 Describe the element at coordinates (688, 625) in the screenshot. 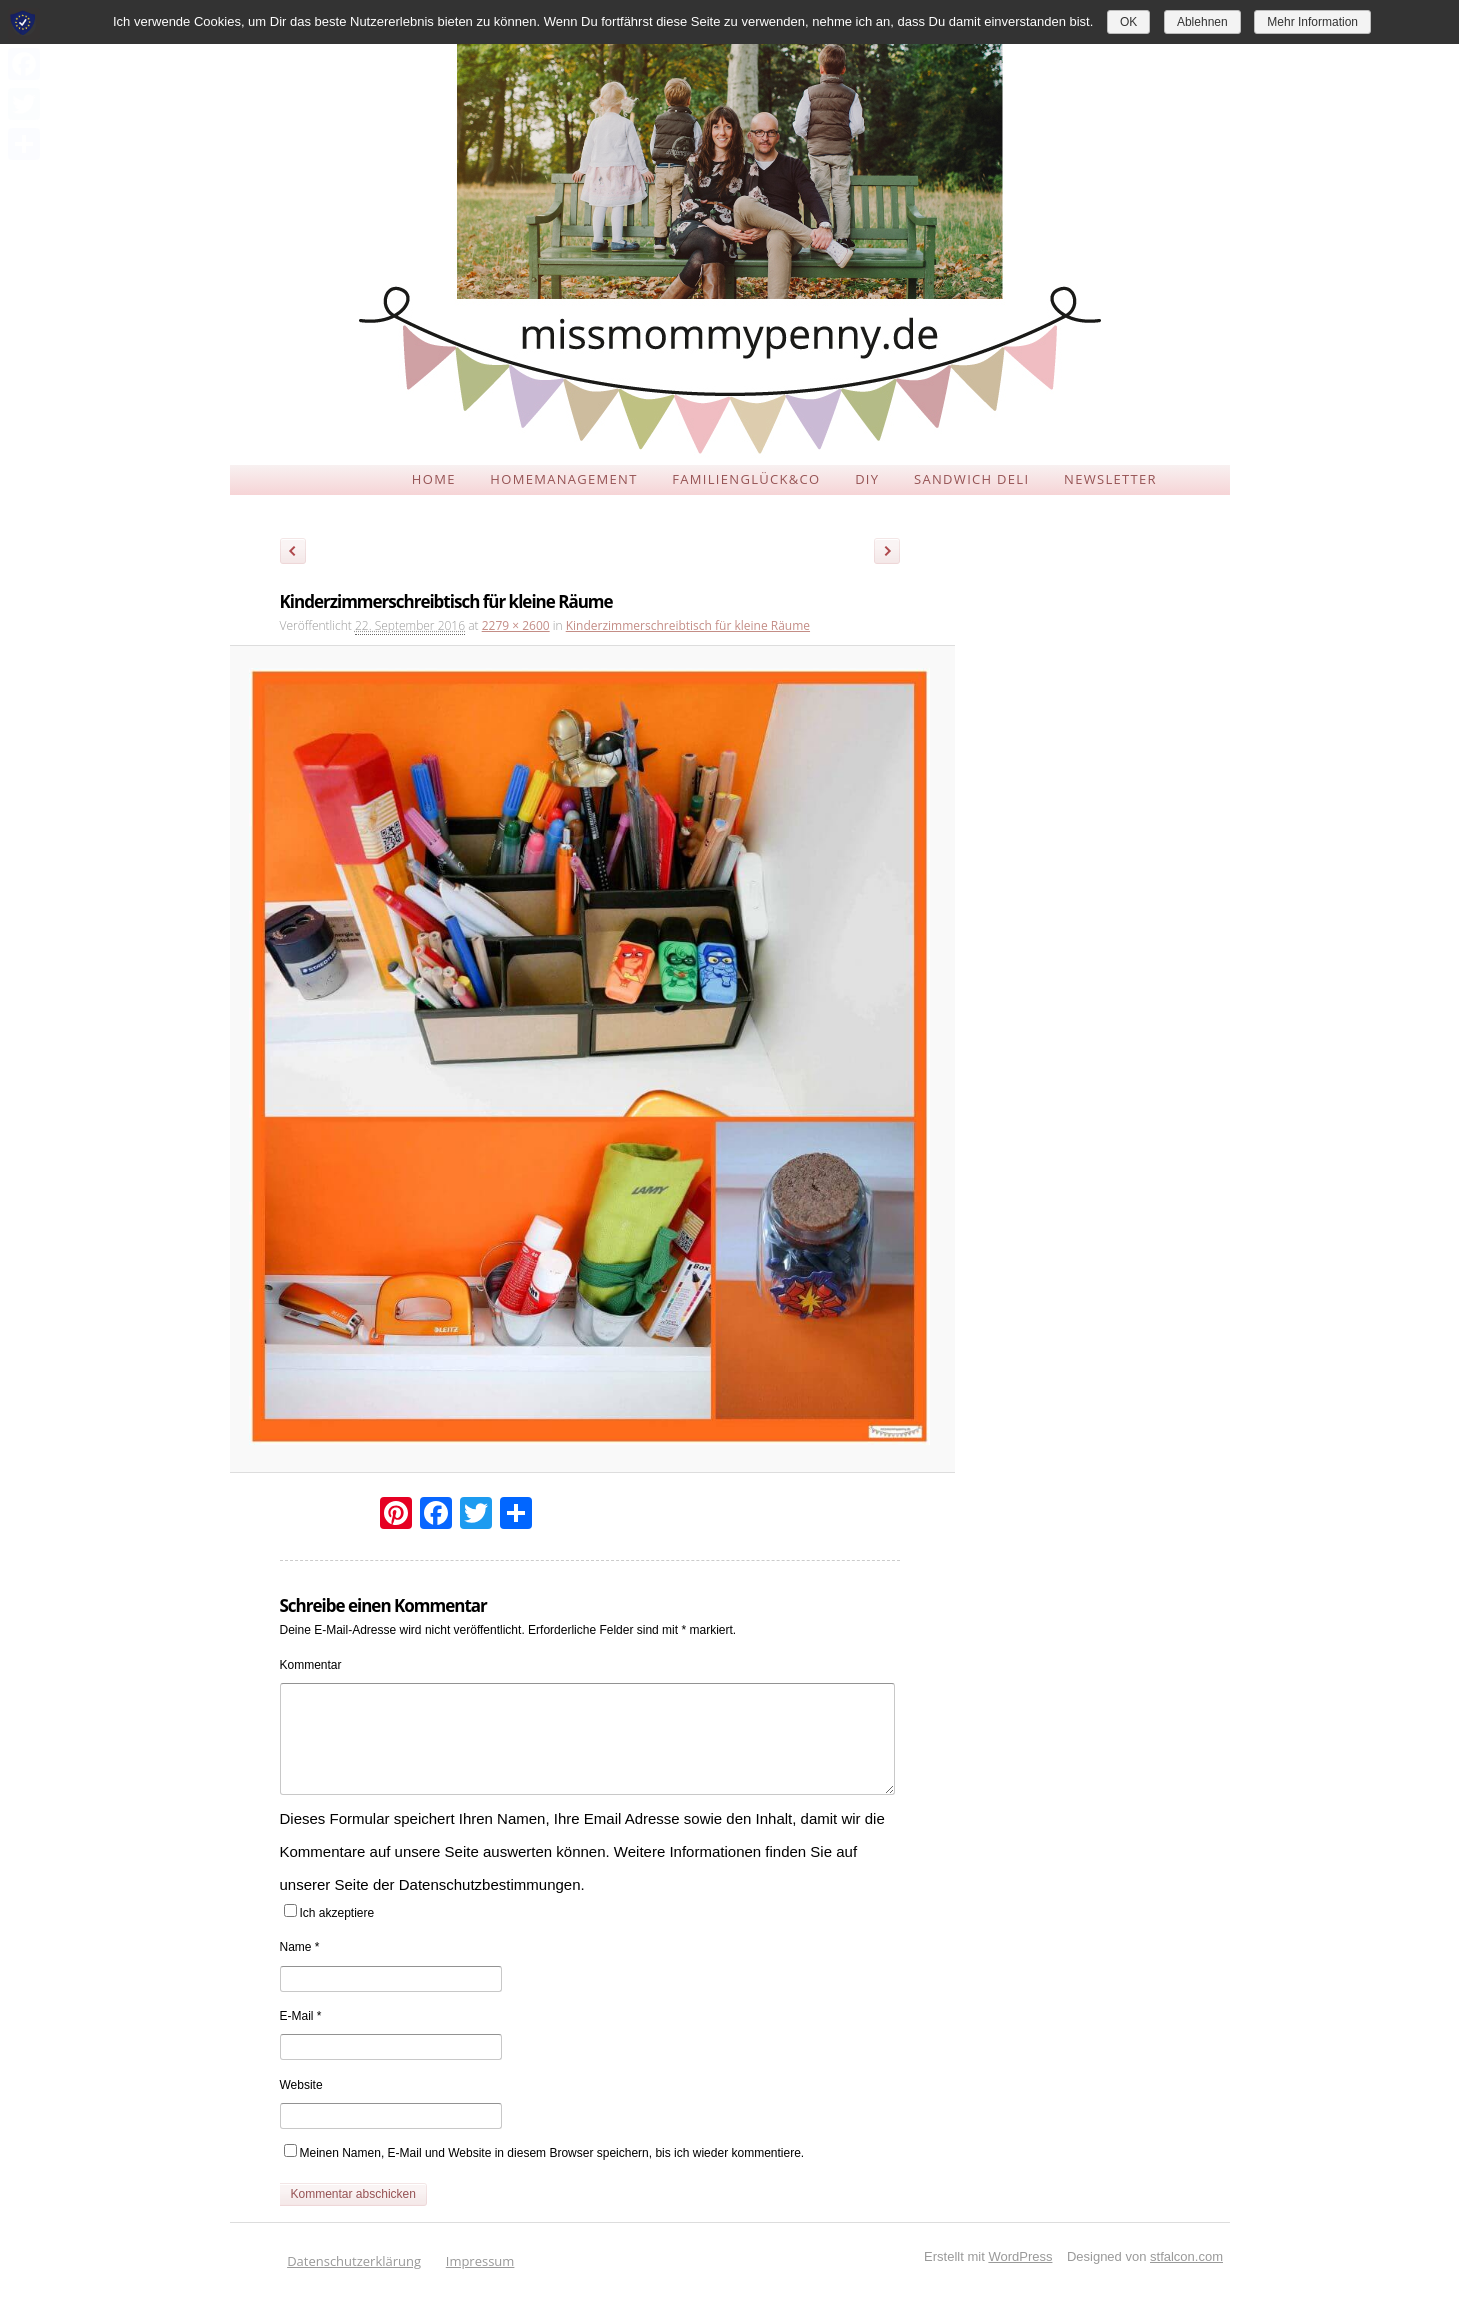

I see `Kinderzimmerschreibtisch für kleine Räume` at that location.